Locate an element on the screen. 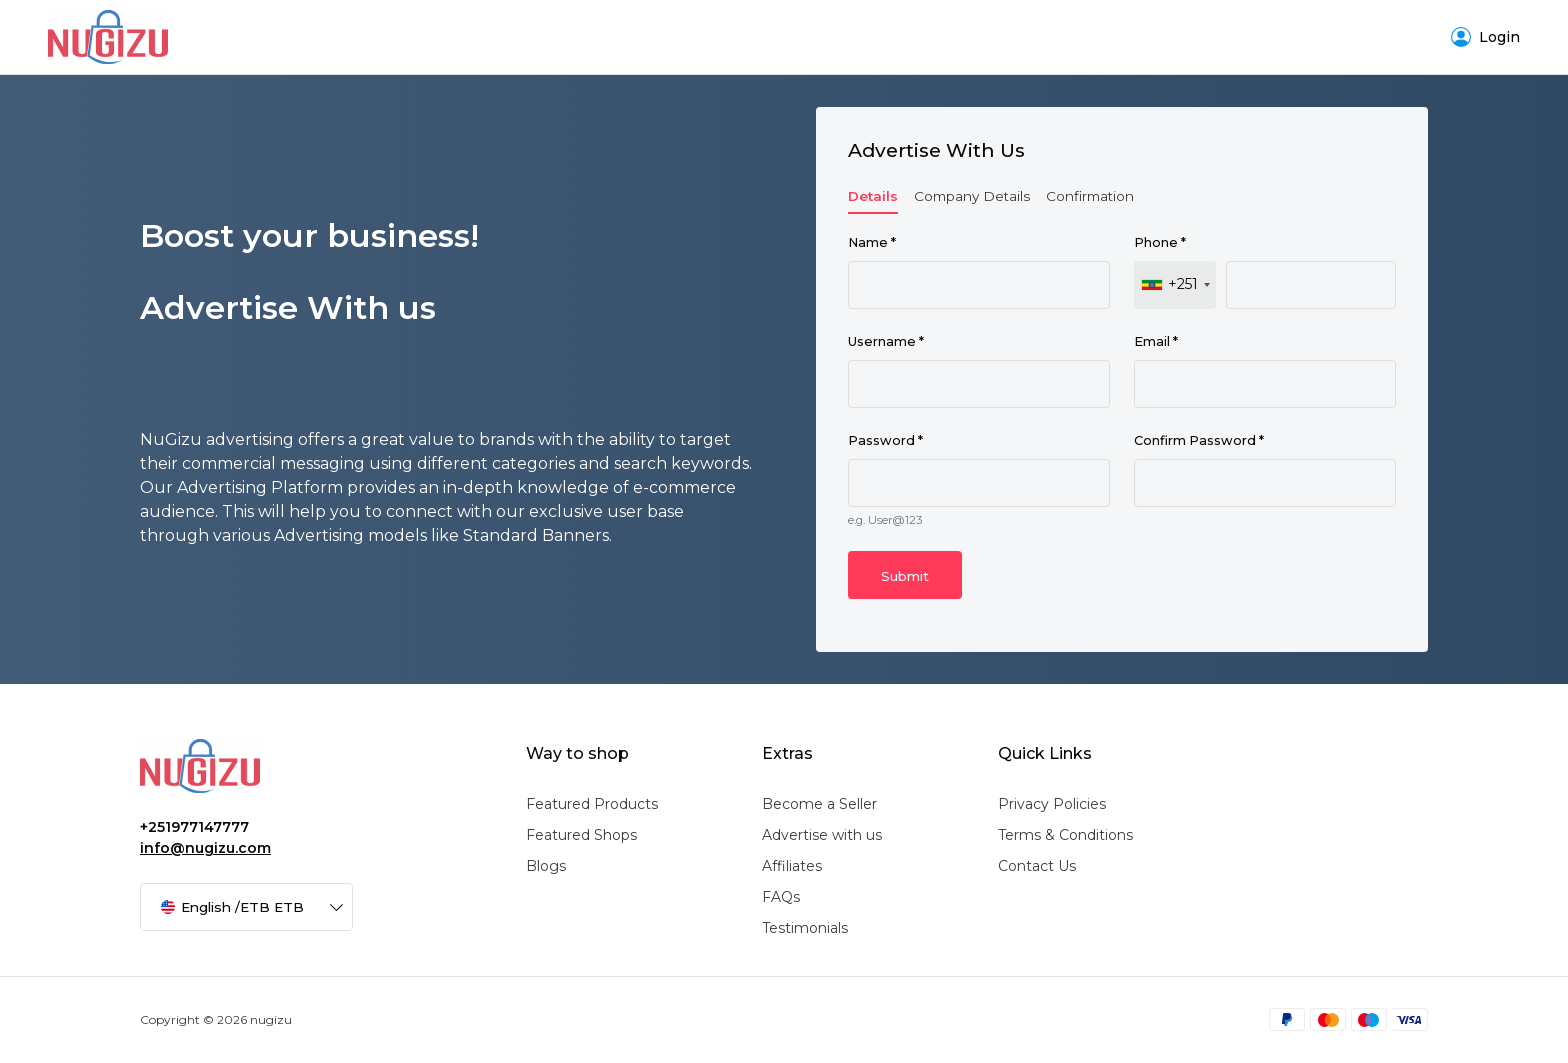 Image resolution: width=1568 pixels, height=1063 pixels. Affiliates is located at coordinates (792, 866).